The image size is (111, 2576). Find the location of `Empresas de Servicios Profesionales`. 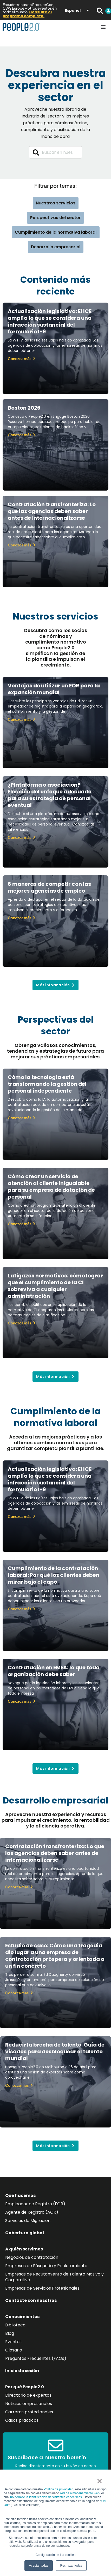

Empresas de Servicios Profesionales is located at coordinates (42, 2288).